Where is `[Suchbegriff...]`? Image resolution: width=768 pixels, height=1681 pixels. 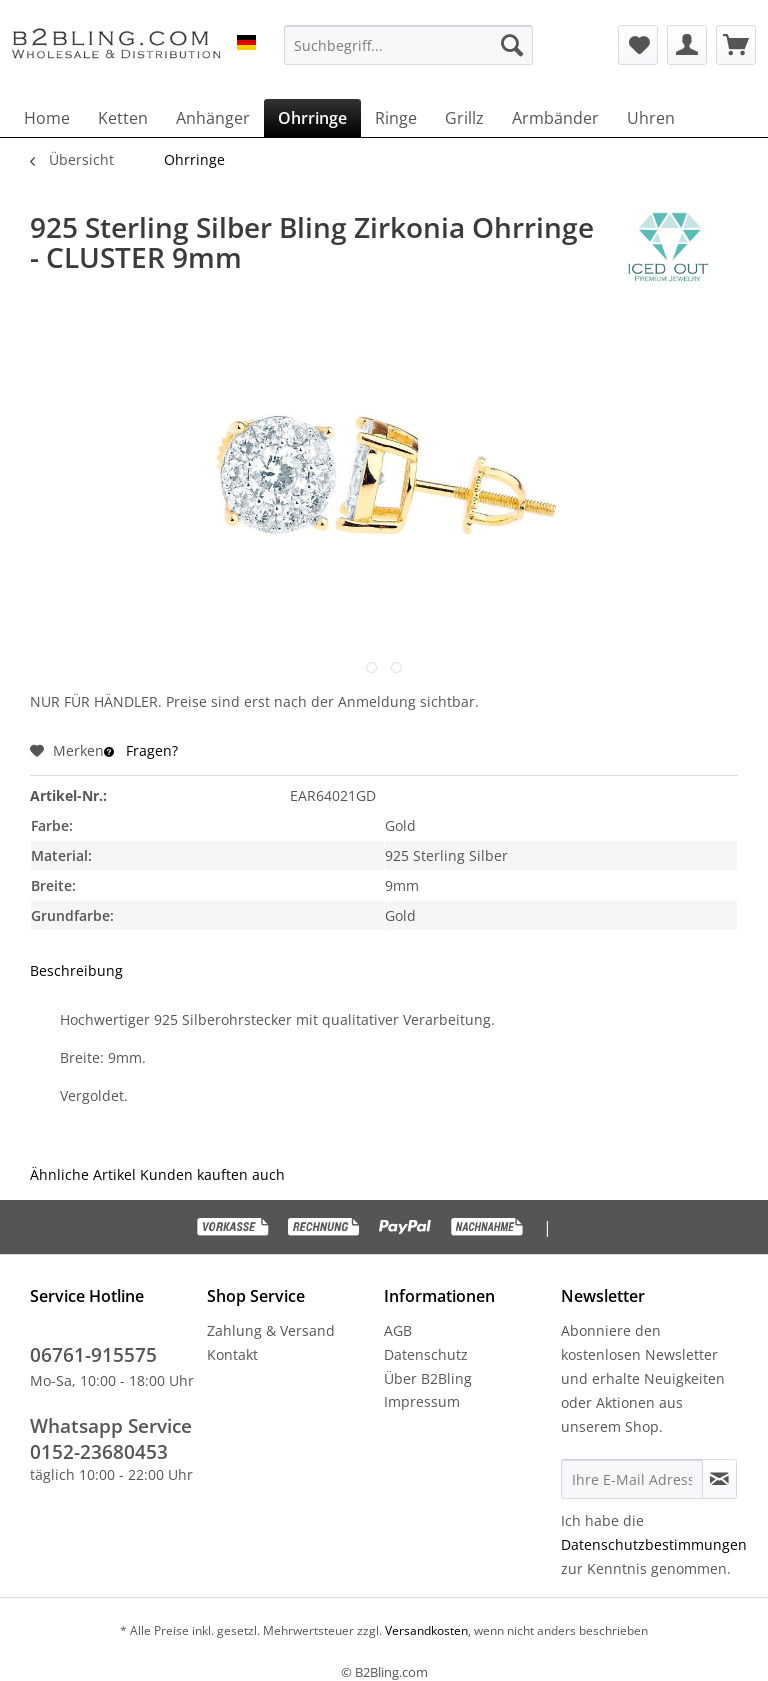 [Suchbegriff...] is located at coordinates (409, 45).